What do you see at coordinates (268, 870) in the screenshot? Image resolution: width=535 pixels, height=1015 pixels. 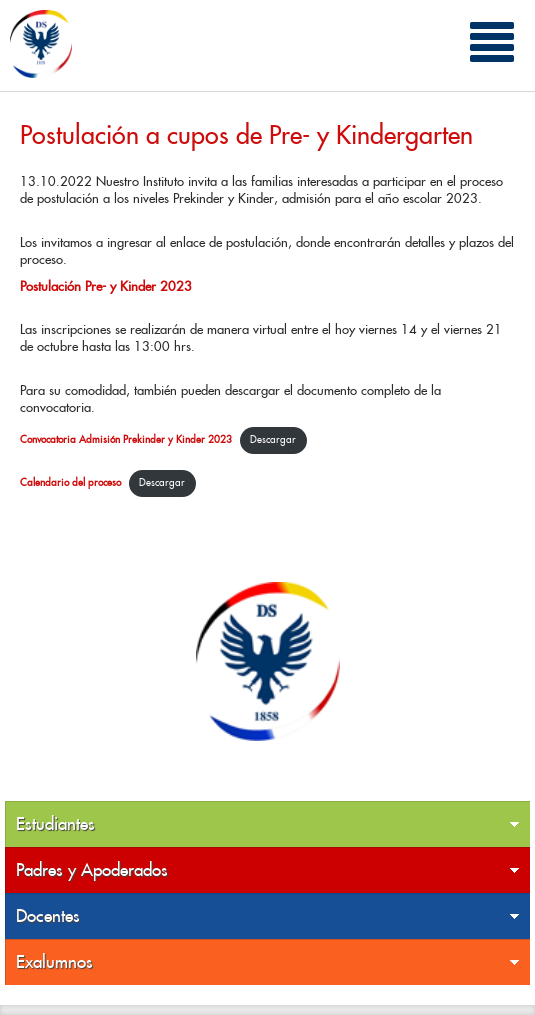 I see `Padres y Apoderados` at bounding box center [268, 870].